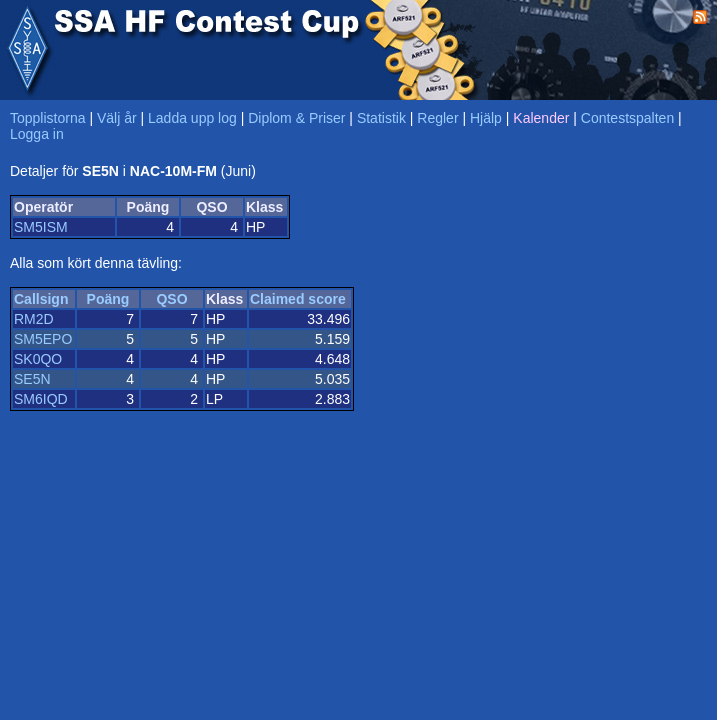 This screenshot has height=720, width=717. I want to click on Regler, so click(437, 118).